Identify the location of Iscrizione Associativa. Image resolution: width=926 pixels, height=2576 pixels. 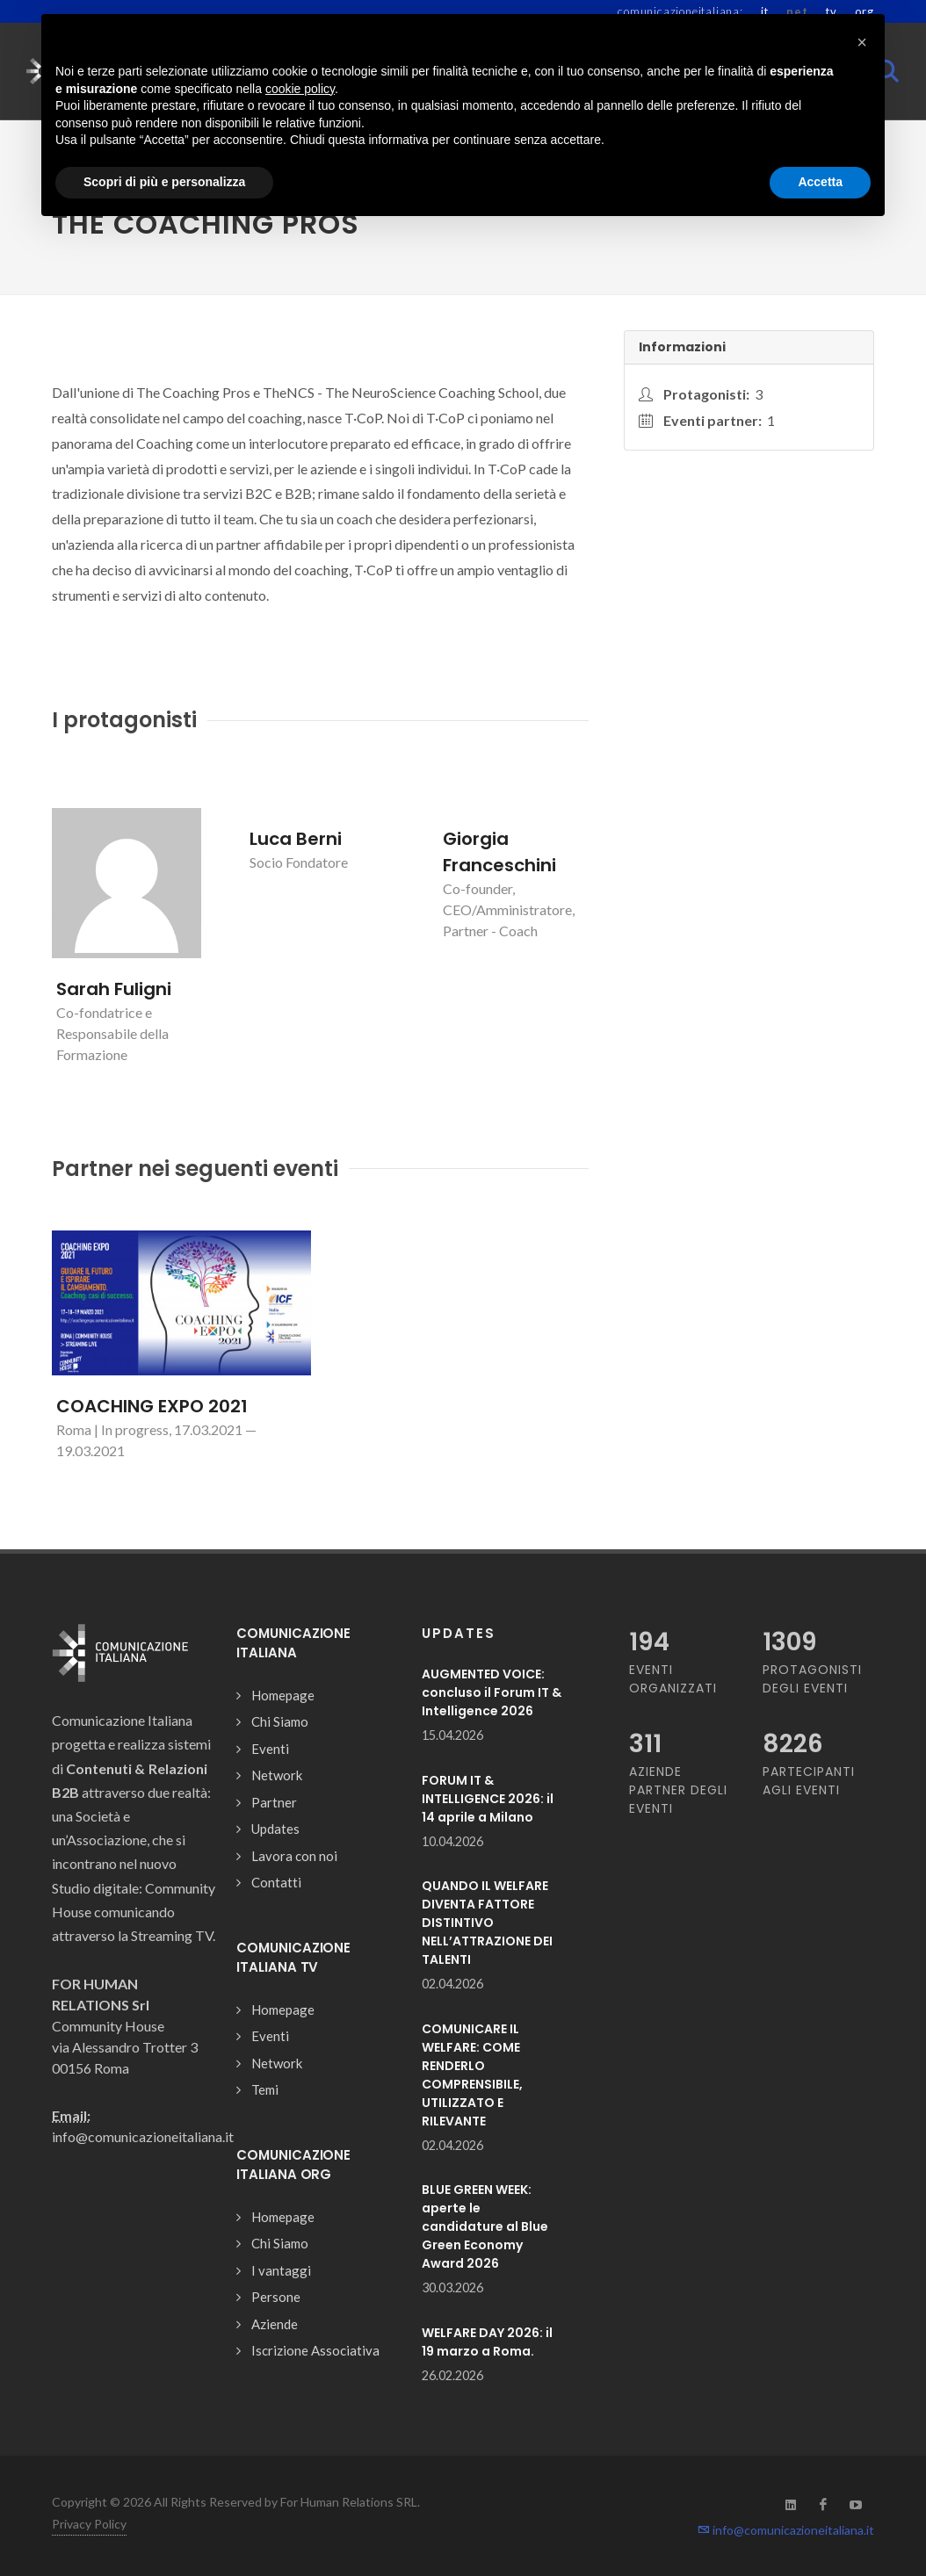
(315, 2350).